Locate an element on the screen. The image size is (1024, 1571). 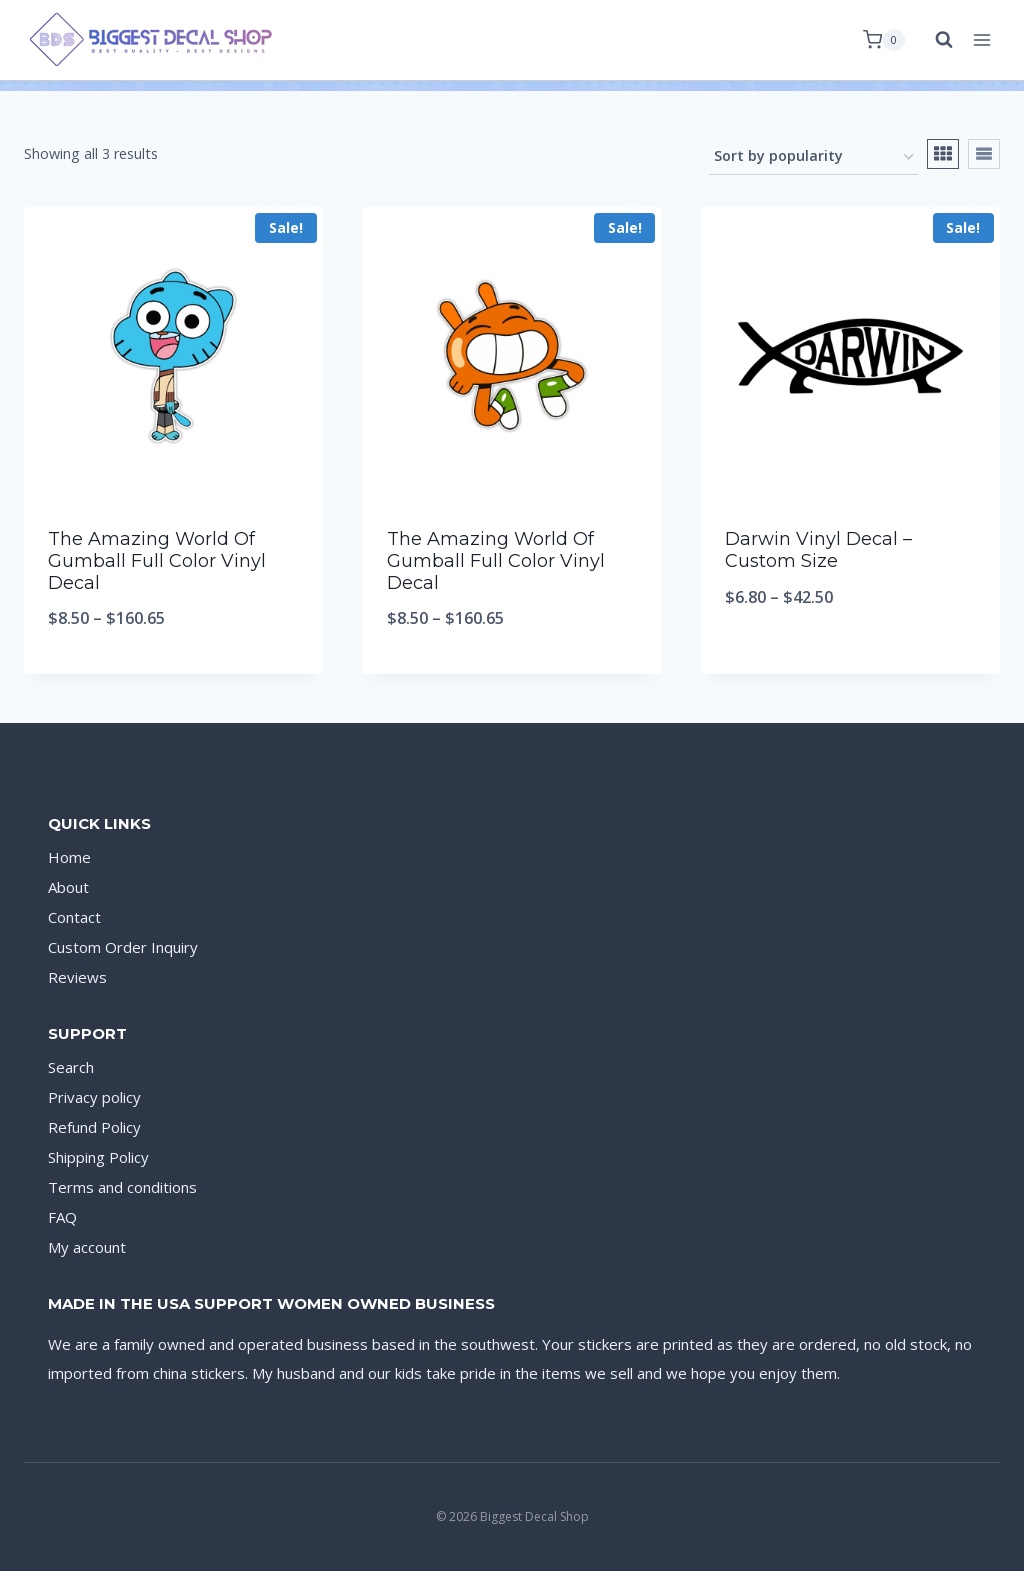
My account is located at coordinates (87, 1247).